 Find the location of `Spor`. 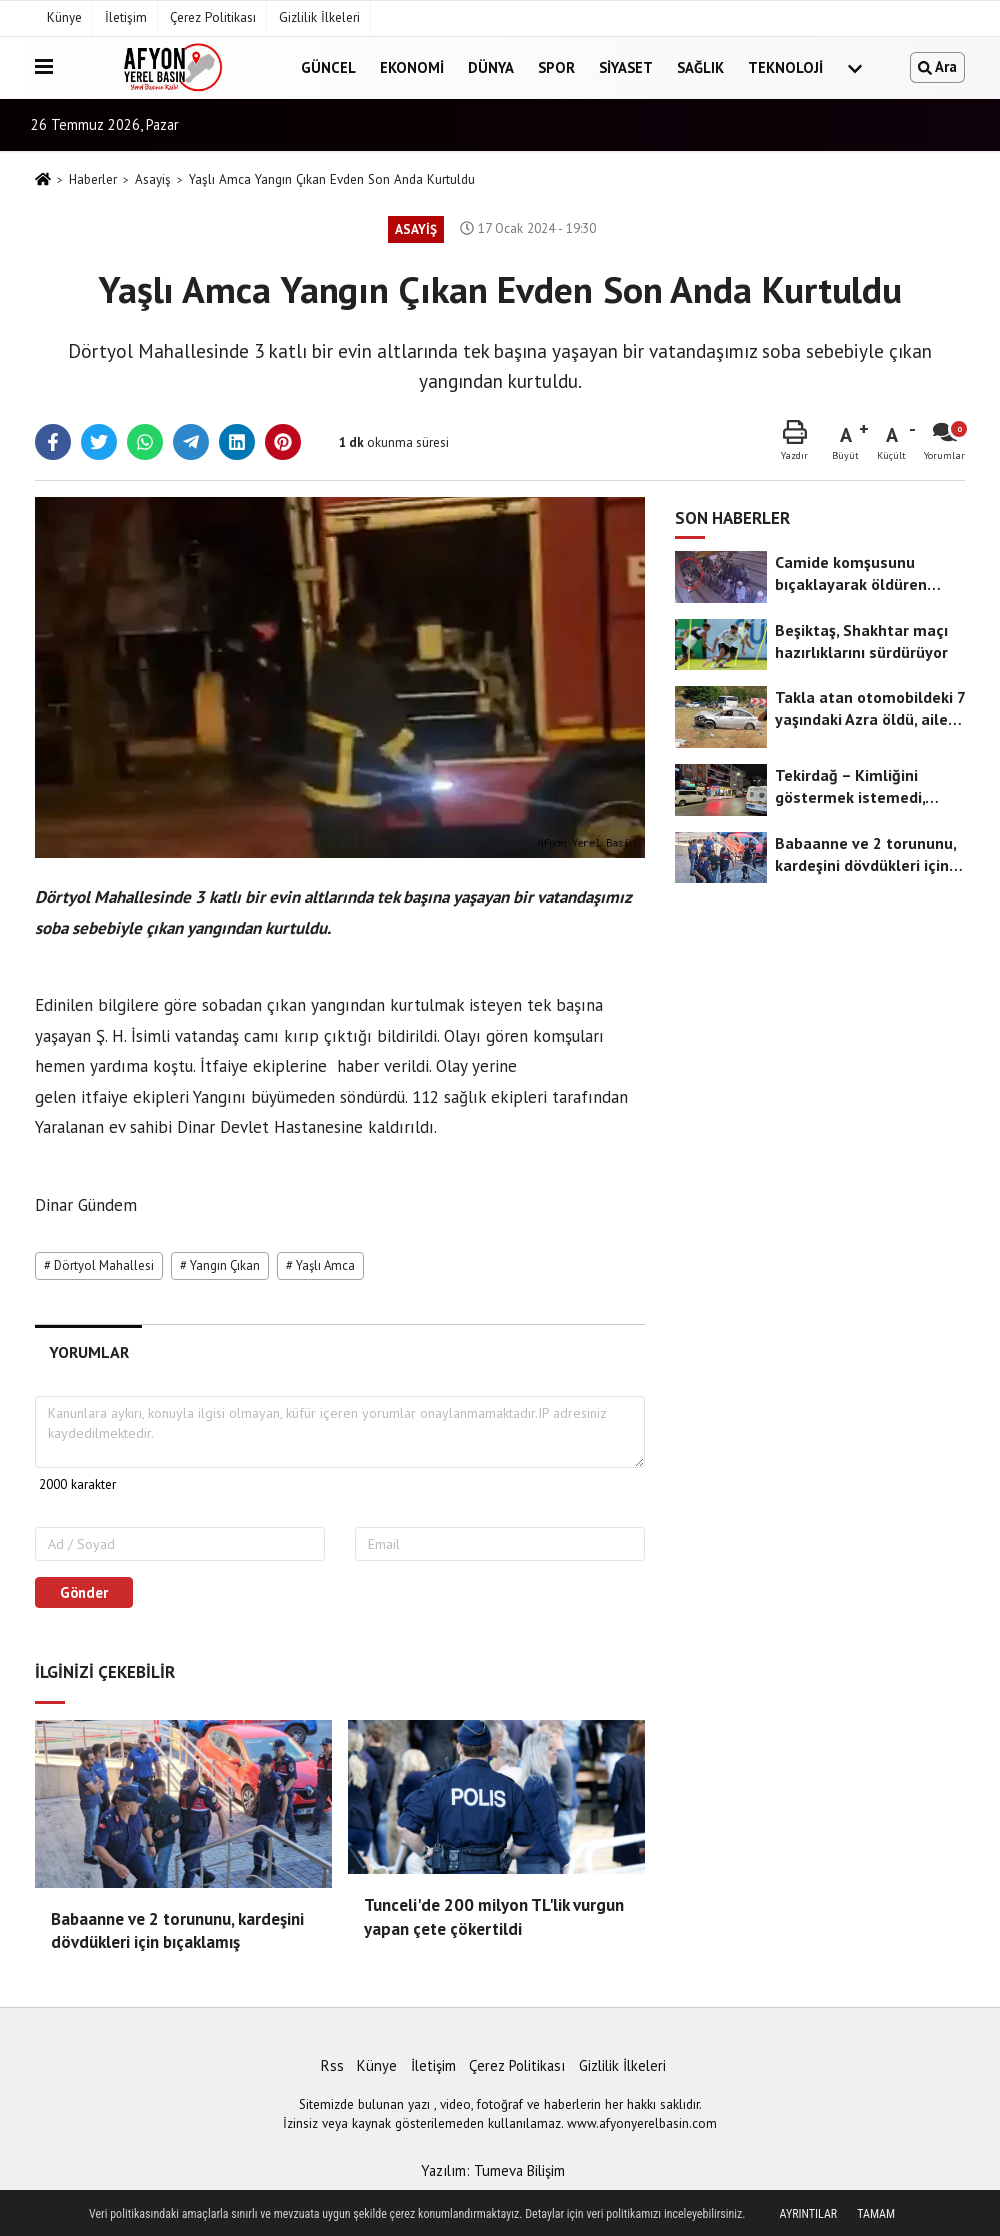

Spor is located at coordinates (556, 67).